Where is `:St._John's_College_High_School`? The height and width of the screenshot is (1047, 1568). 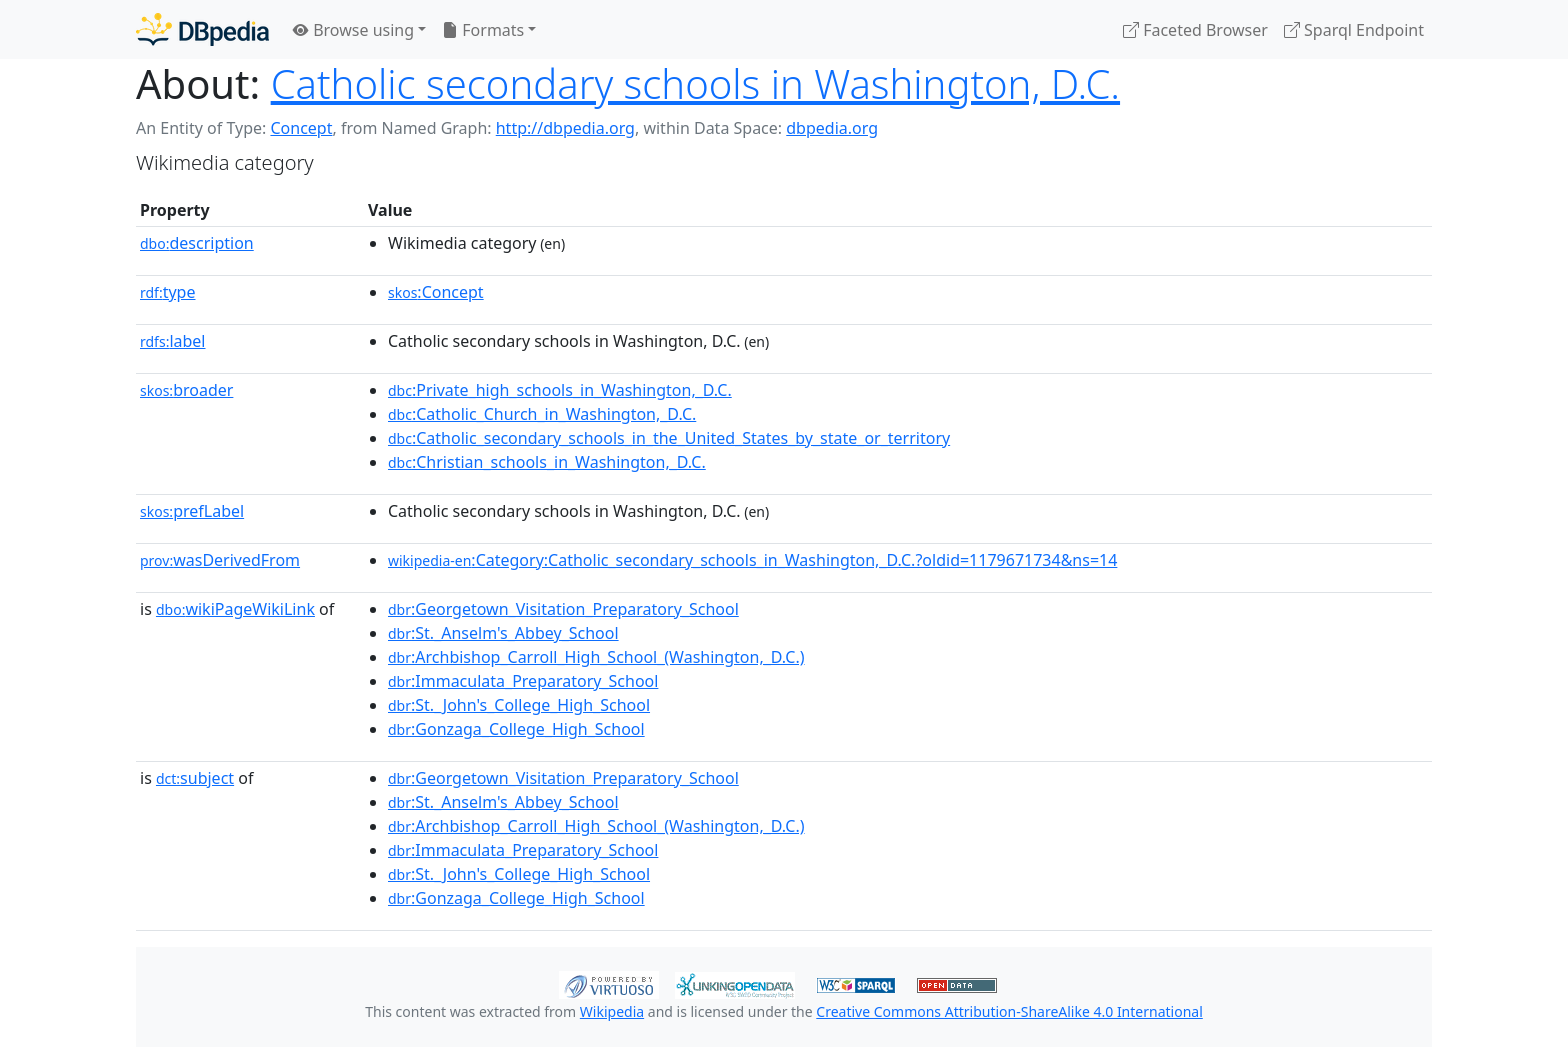
:St._John's_College_High_School is located at coordinates (519, 705).